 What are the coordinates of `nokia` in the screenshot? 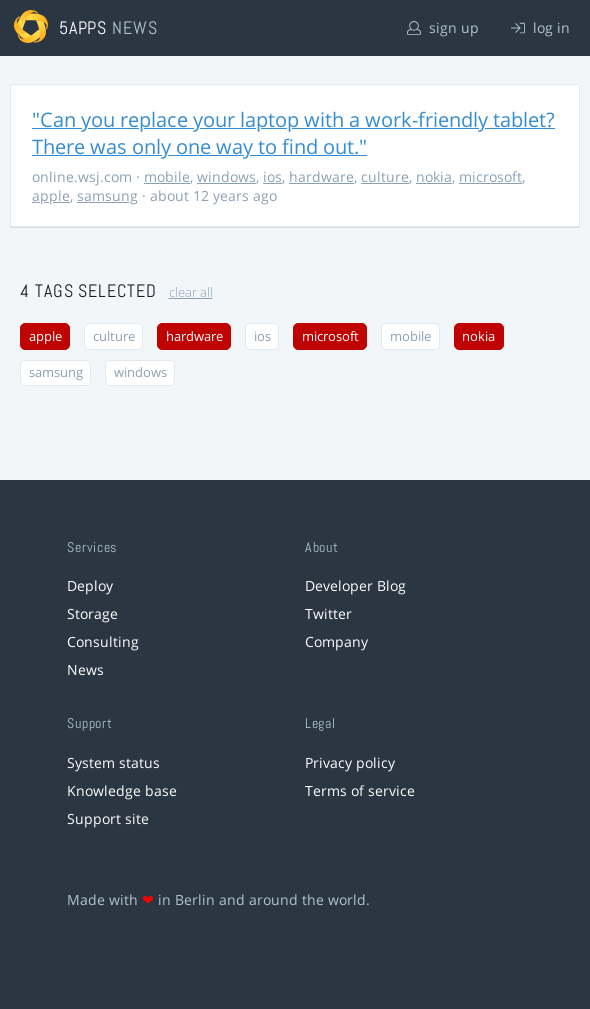 It's located at (434, 176).